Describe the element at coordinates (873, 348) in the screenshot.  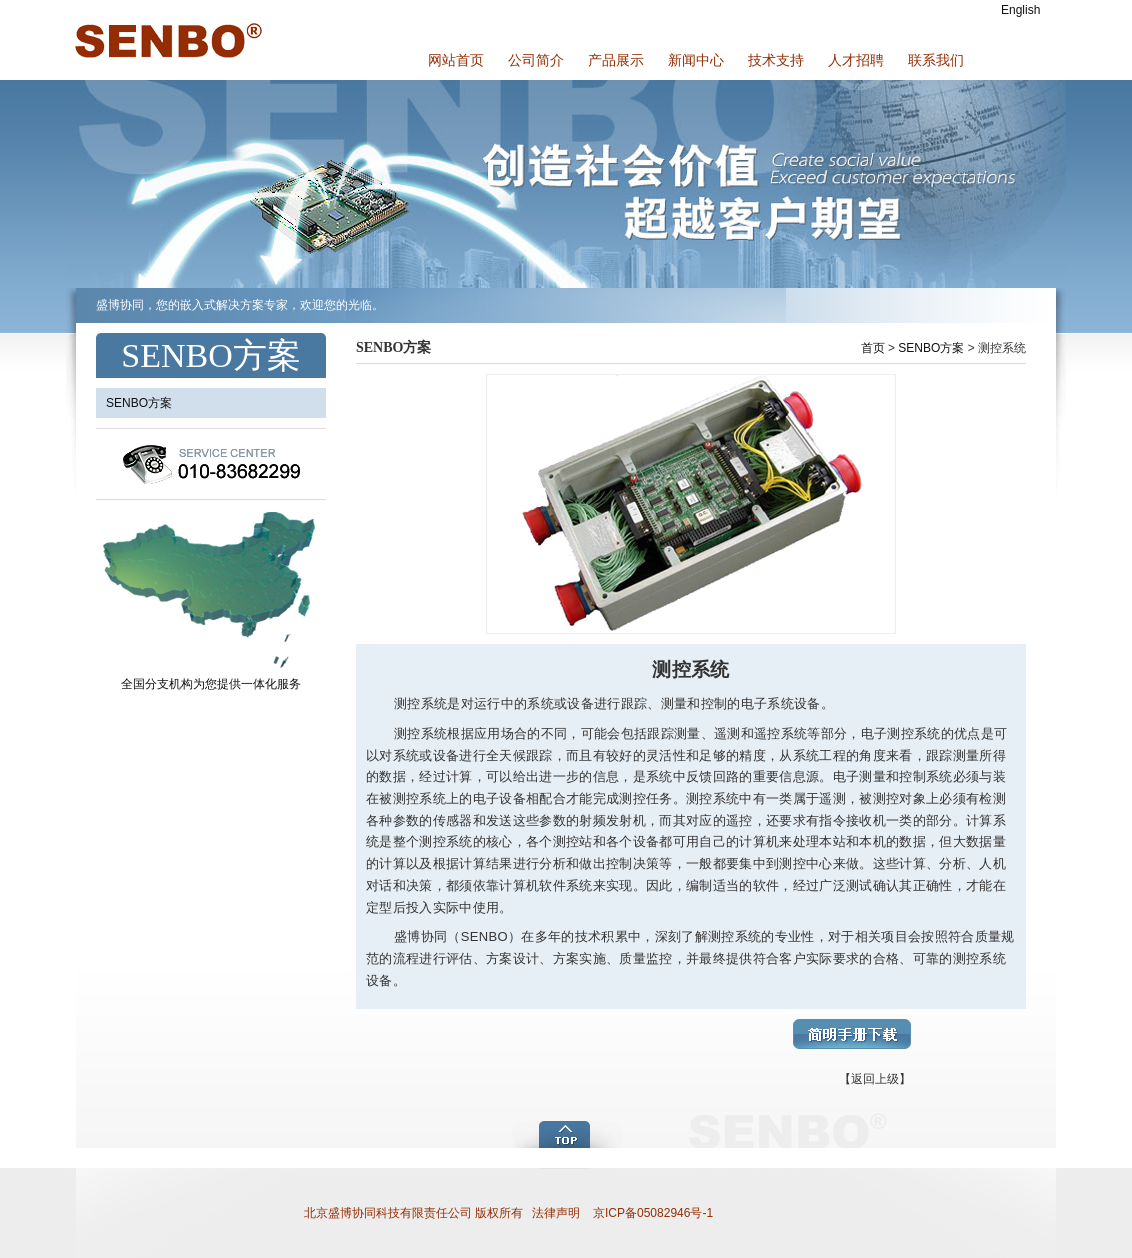
I see `首页` at that location.